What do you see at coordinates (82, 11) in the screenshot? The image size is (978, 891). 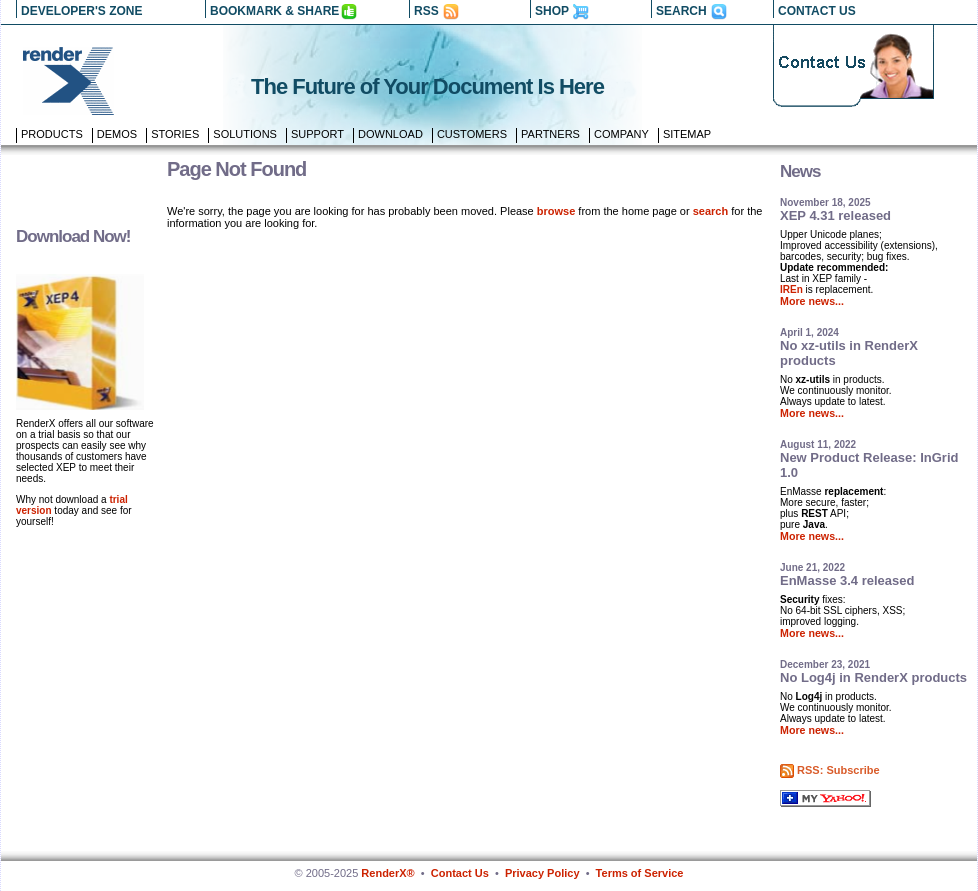 I see `DEVELOPER'S ZONE` at bounding box center [82, 11].